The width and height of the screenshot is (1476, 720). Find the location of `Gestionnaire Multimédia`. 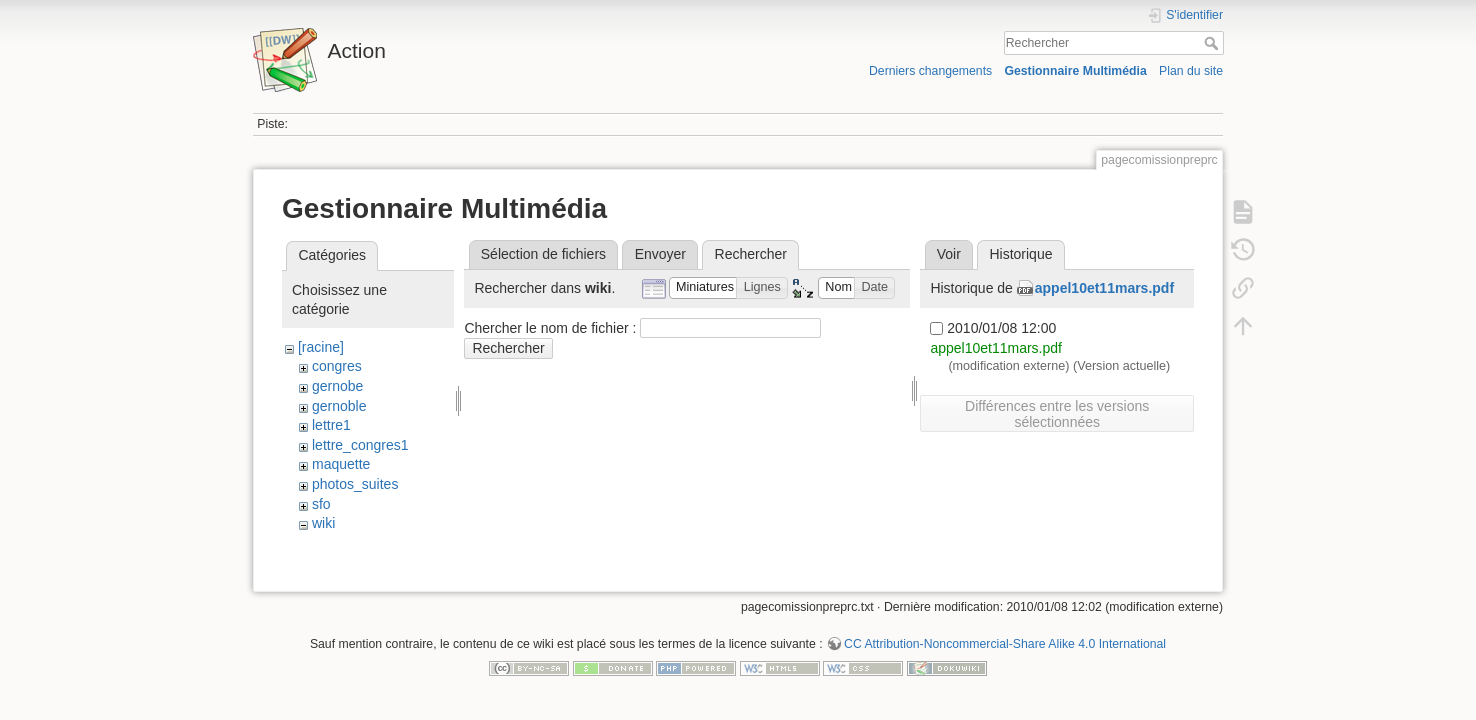

Gestionnaire Multimédia is located at coordinates (1075, 71).